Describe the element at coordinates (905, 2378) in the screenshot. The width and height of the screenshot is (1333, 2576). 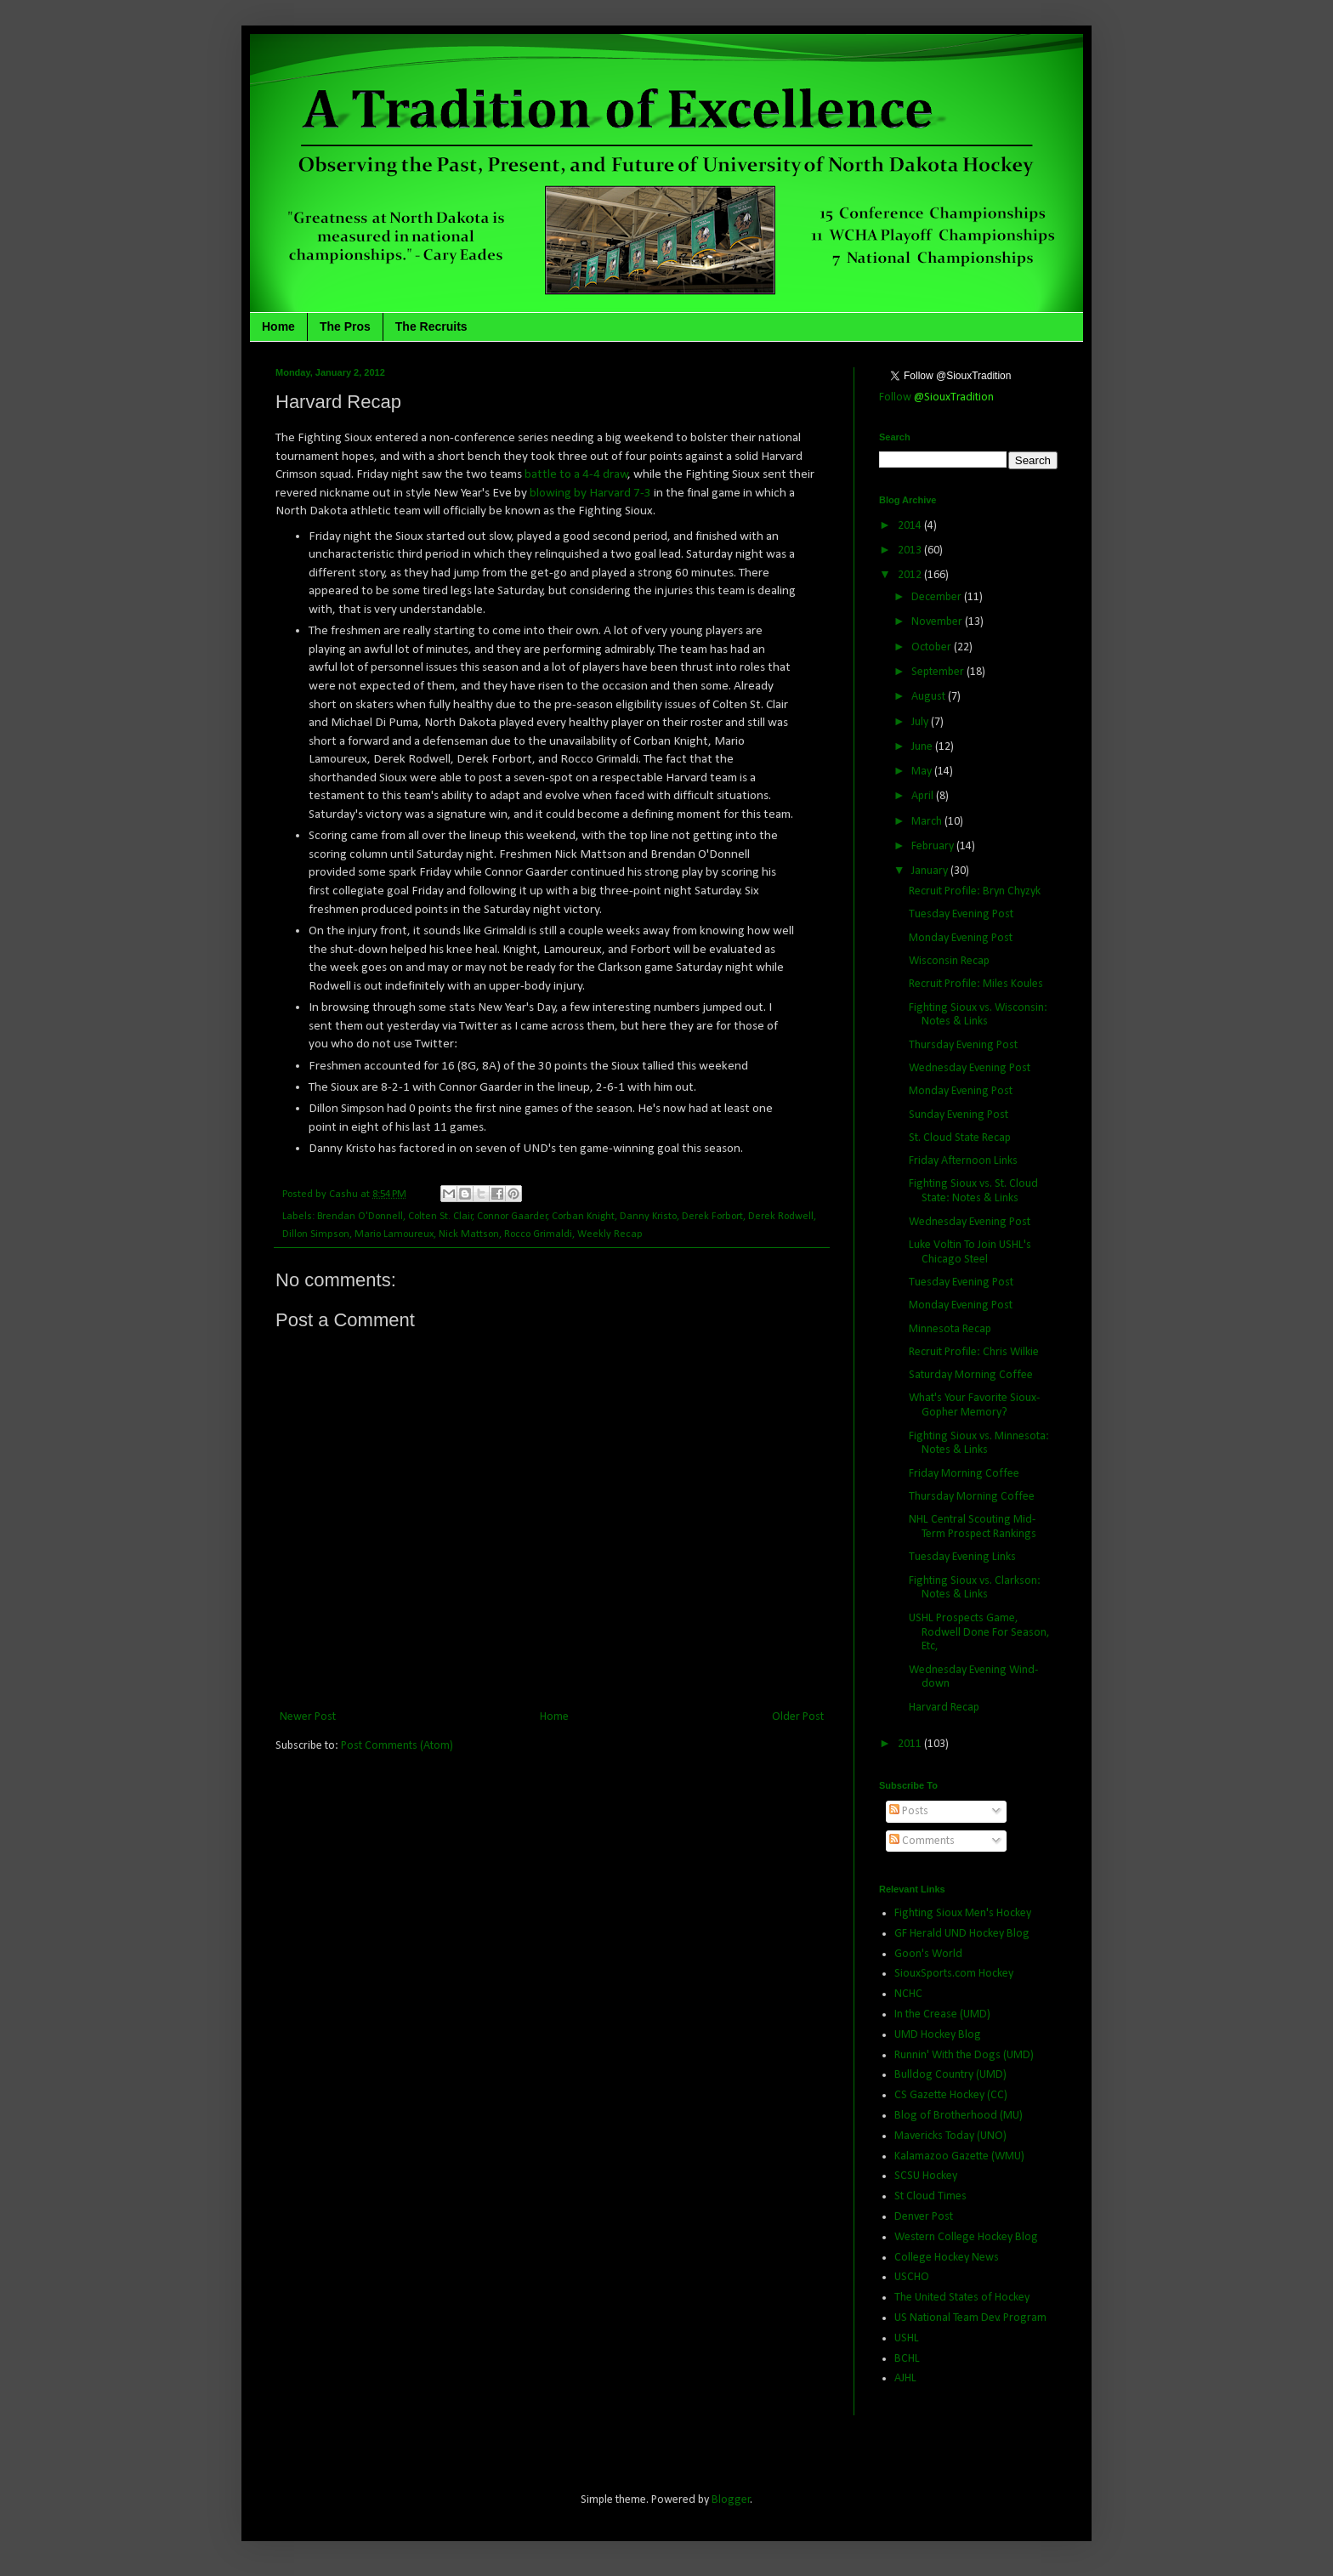
I see `AJHL` at that location.